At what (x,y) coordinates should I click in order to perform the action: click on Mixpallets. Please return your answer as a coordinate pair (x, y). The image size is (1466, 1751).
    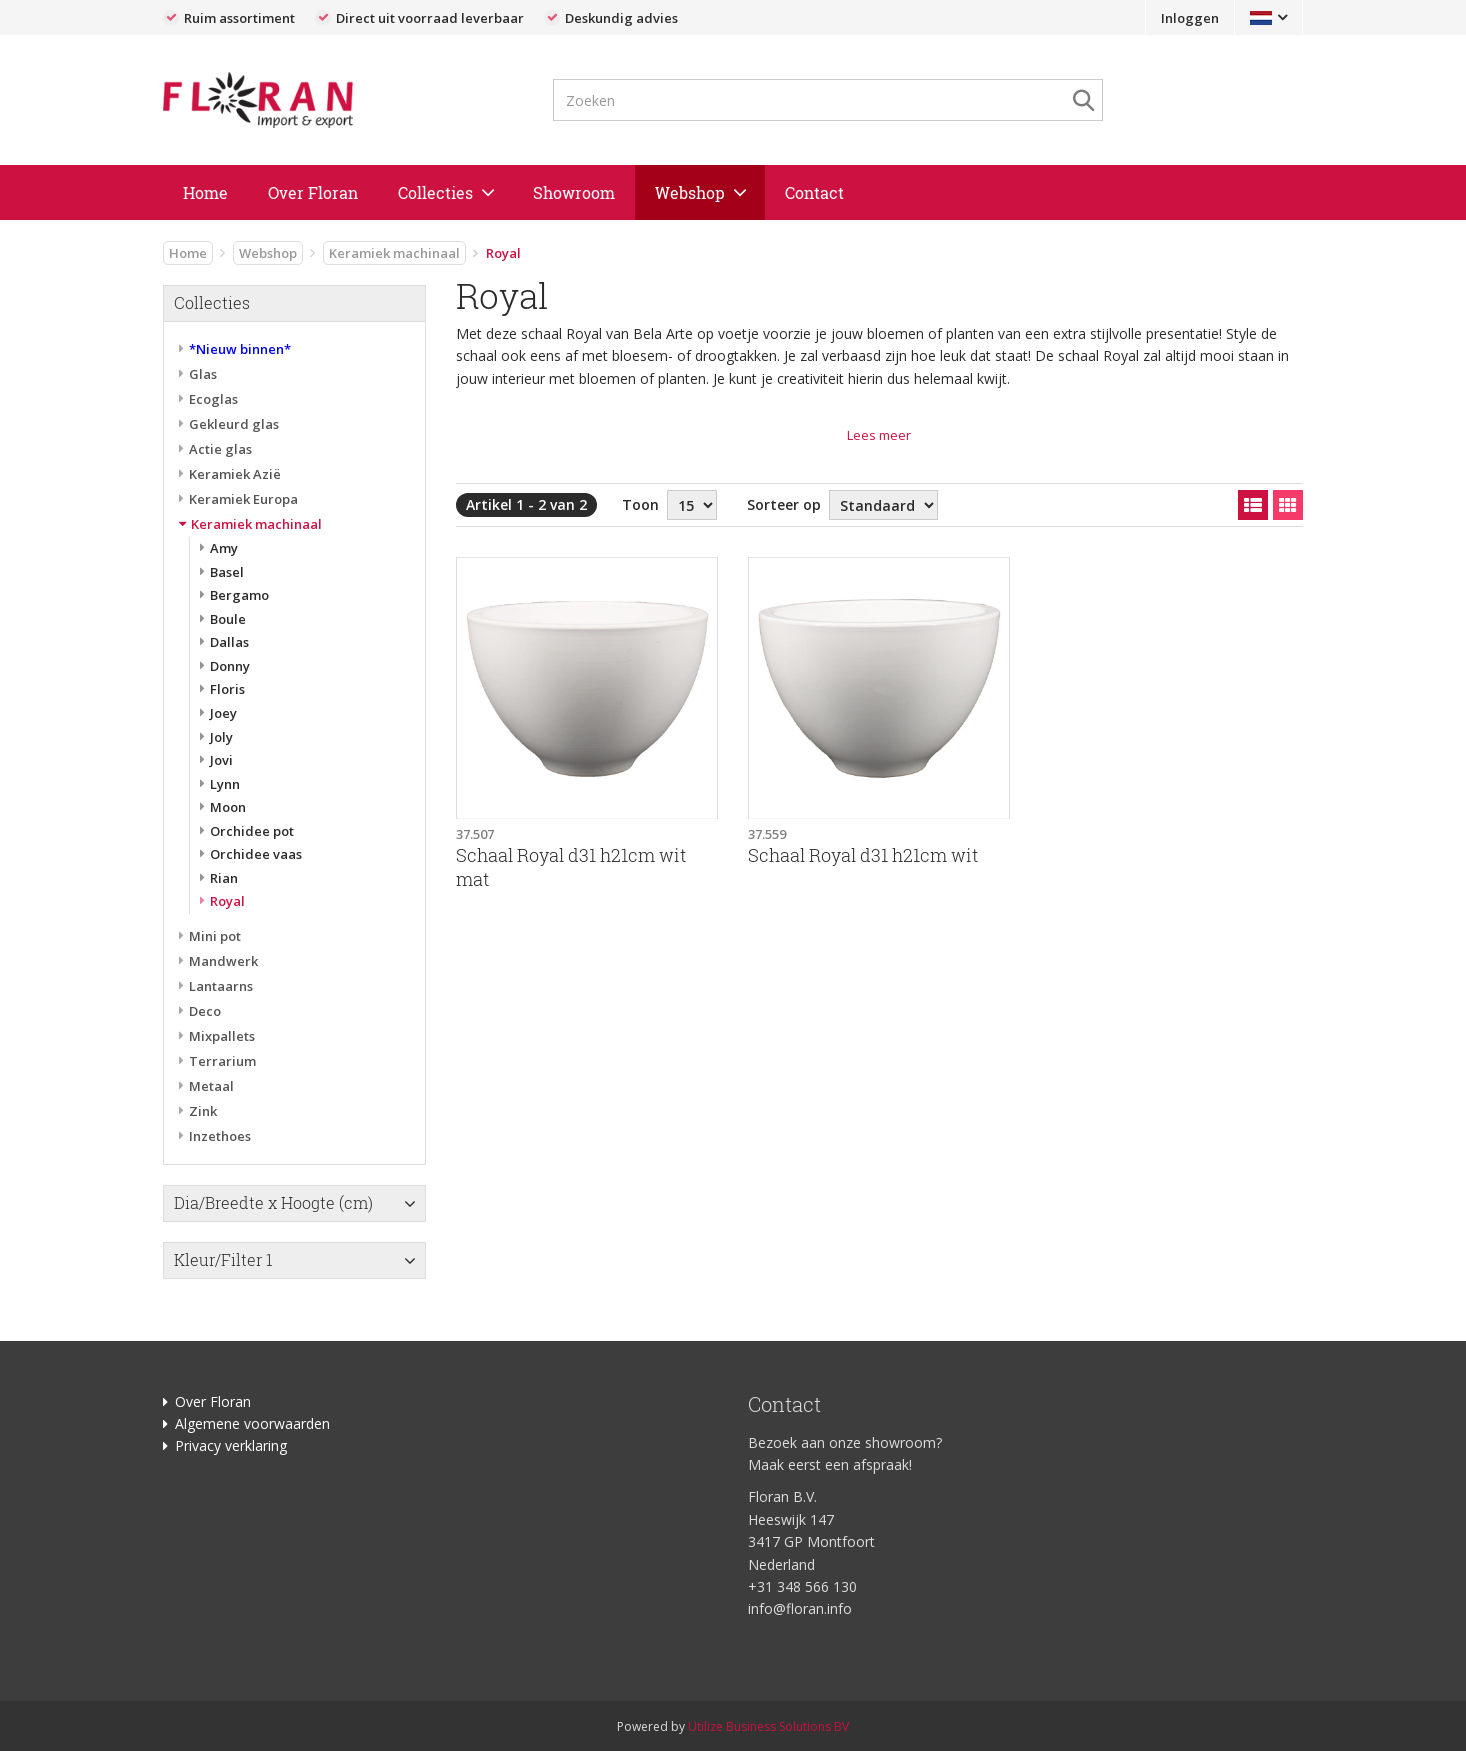
    Looking at the image, I should click on (222, 1036).